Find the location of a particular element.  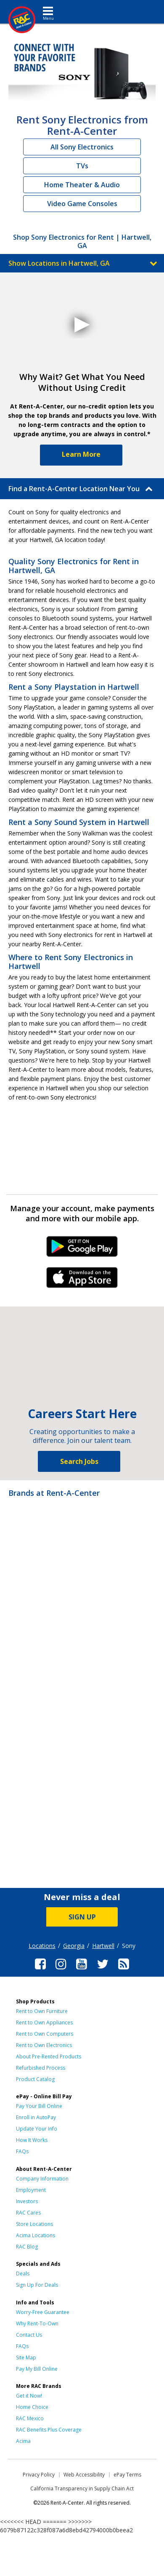

ePay Terms is located at coordinates (127, 2474).